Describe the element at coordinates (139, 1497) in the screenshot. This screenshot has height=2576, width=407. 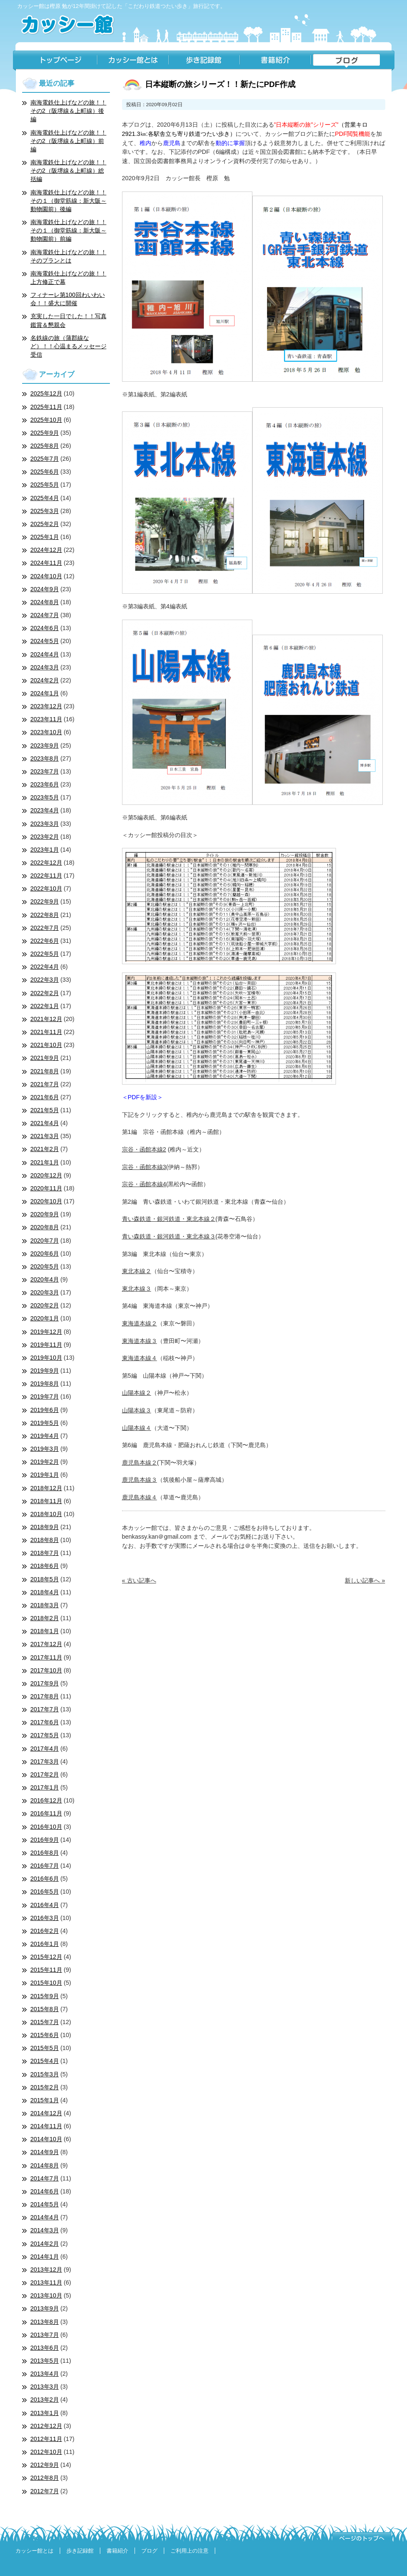
I see `鹿児島本線４` at that location.